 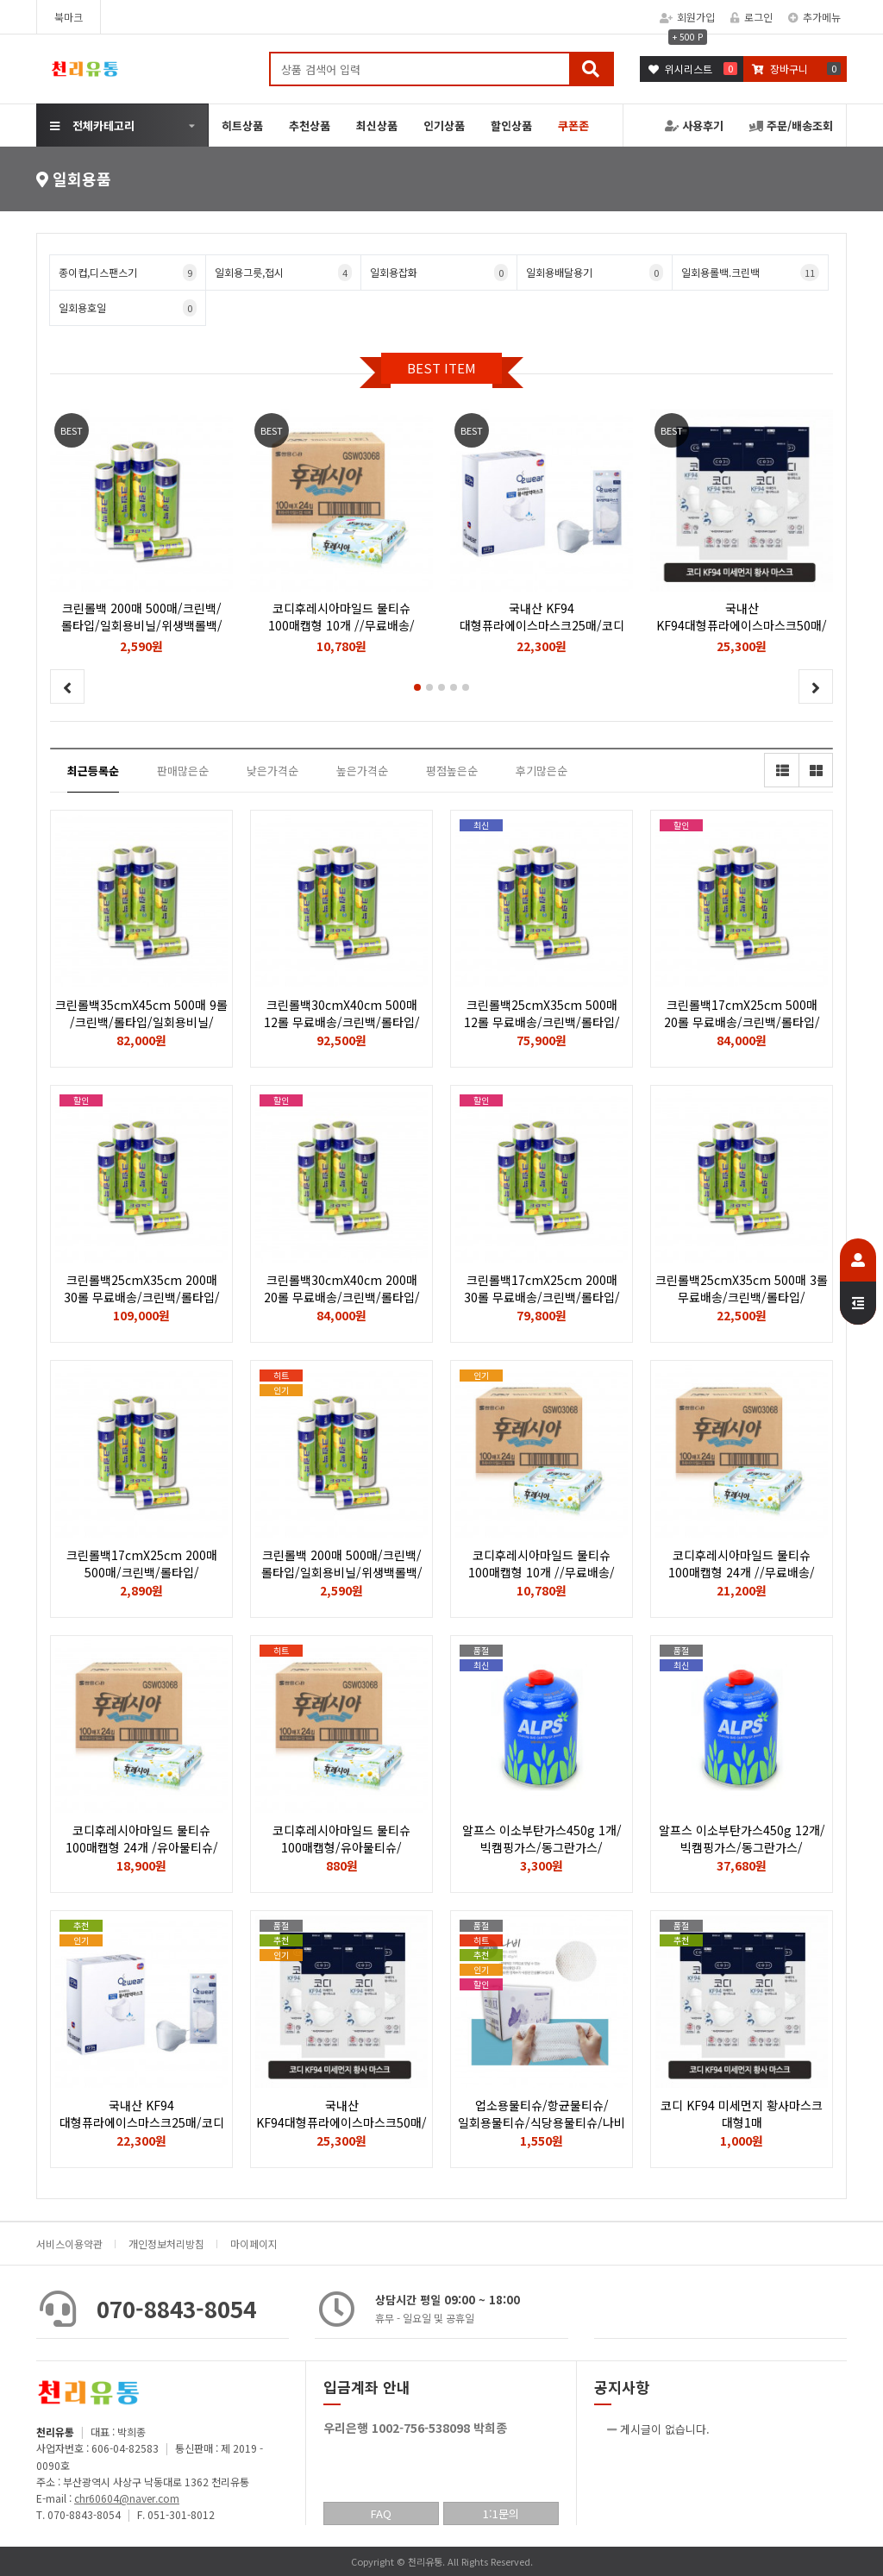 I want to click on 업소용물티슈/항균물티슈/일회용물티슈/식당용물티슈/나비 100매1봉지, so click(x=541, y=2122).